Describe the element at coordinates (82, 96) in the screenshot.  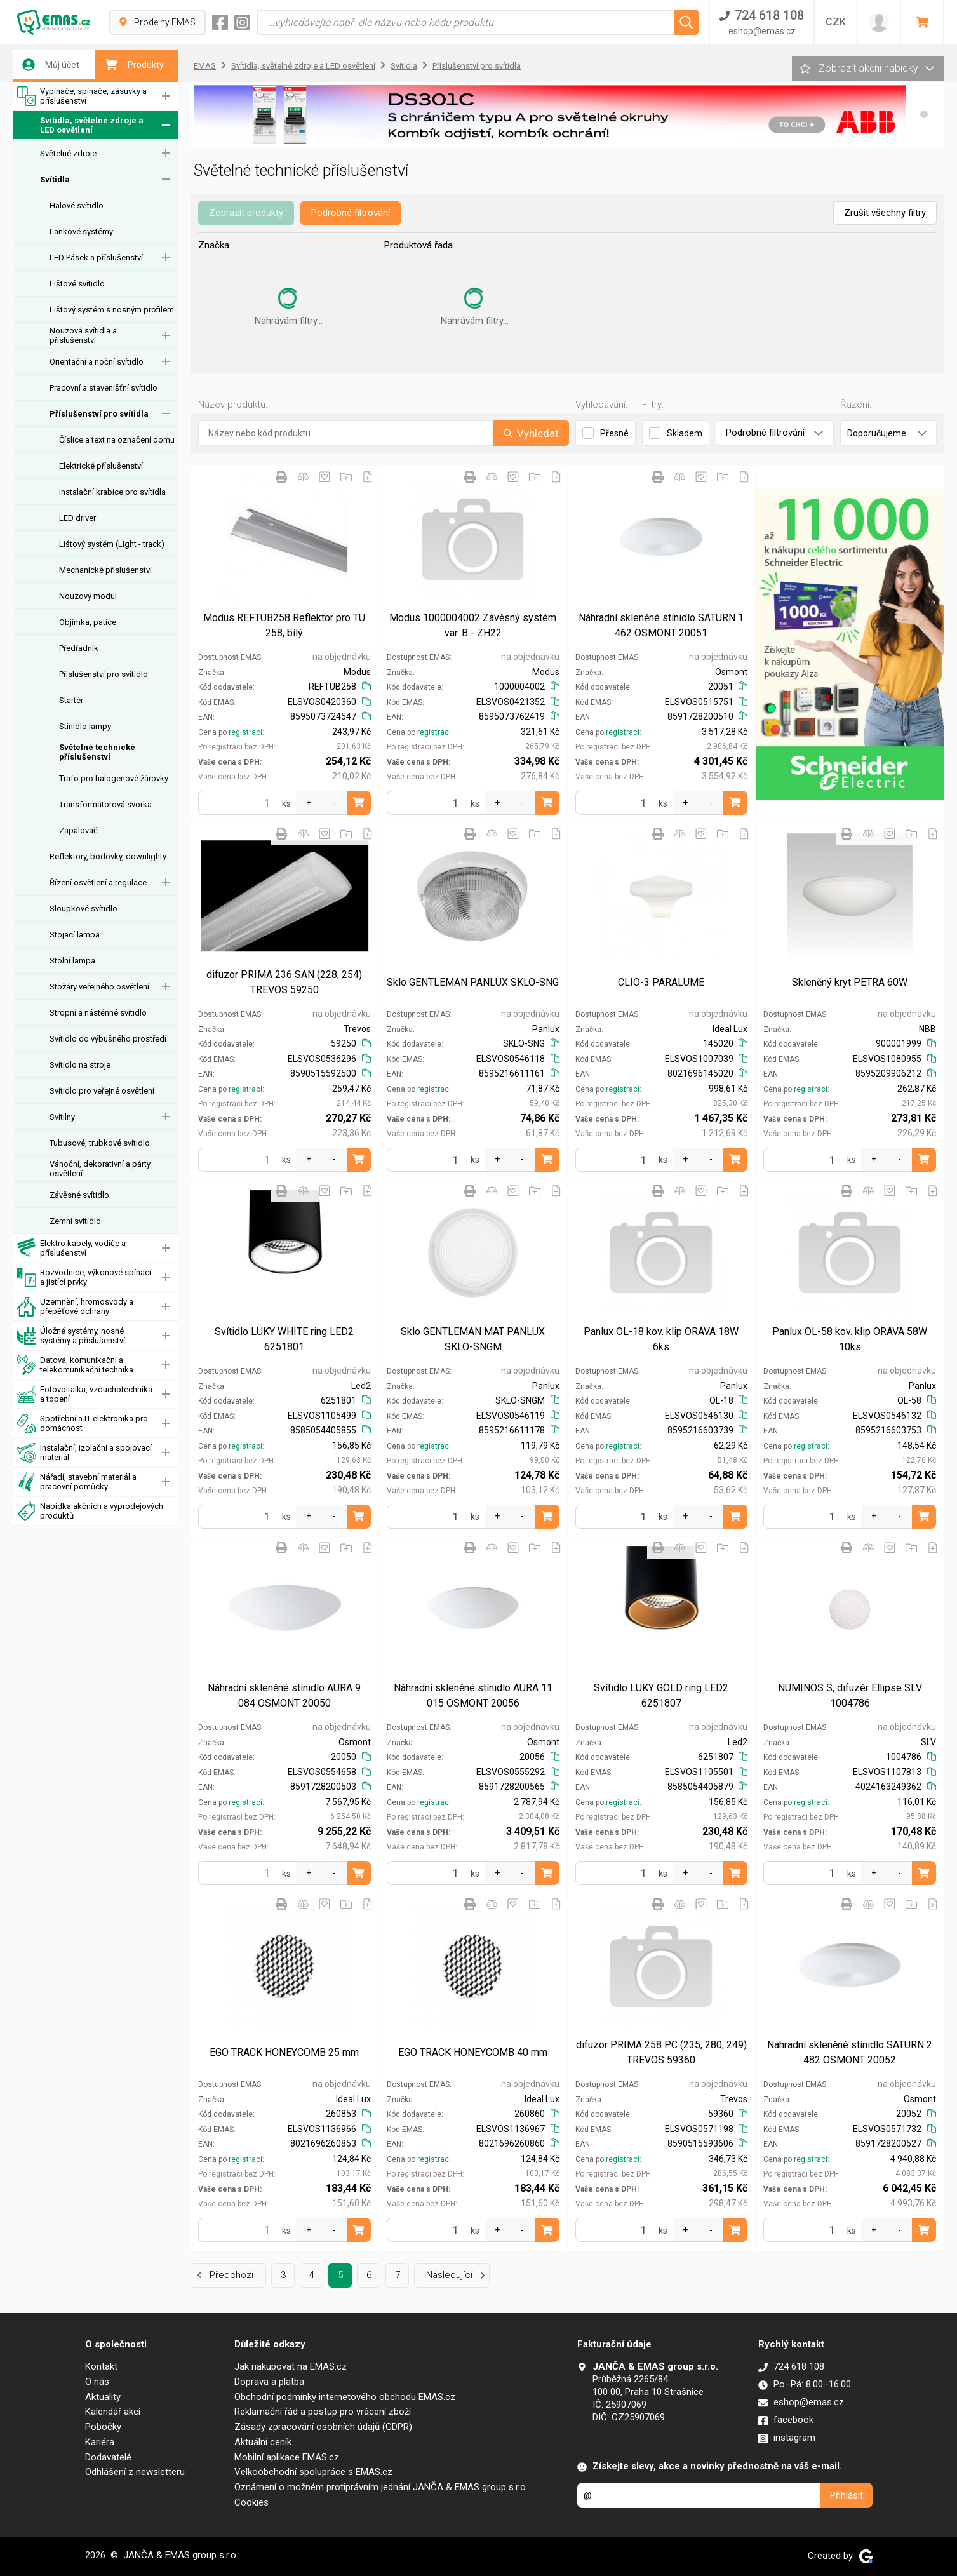
I see `Vypínače, spínače, zásuvky a příslušenství` at that location.